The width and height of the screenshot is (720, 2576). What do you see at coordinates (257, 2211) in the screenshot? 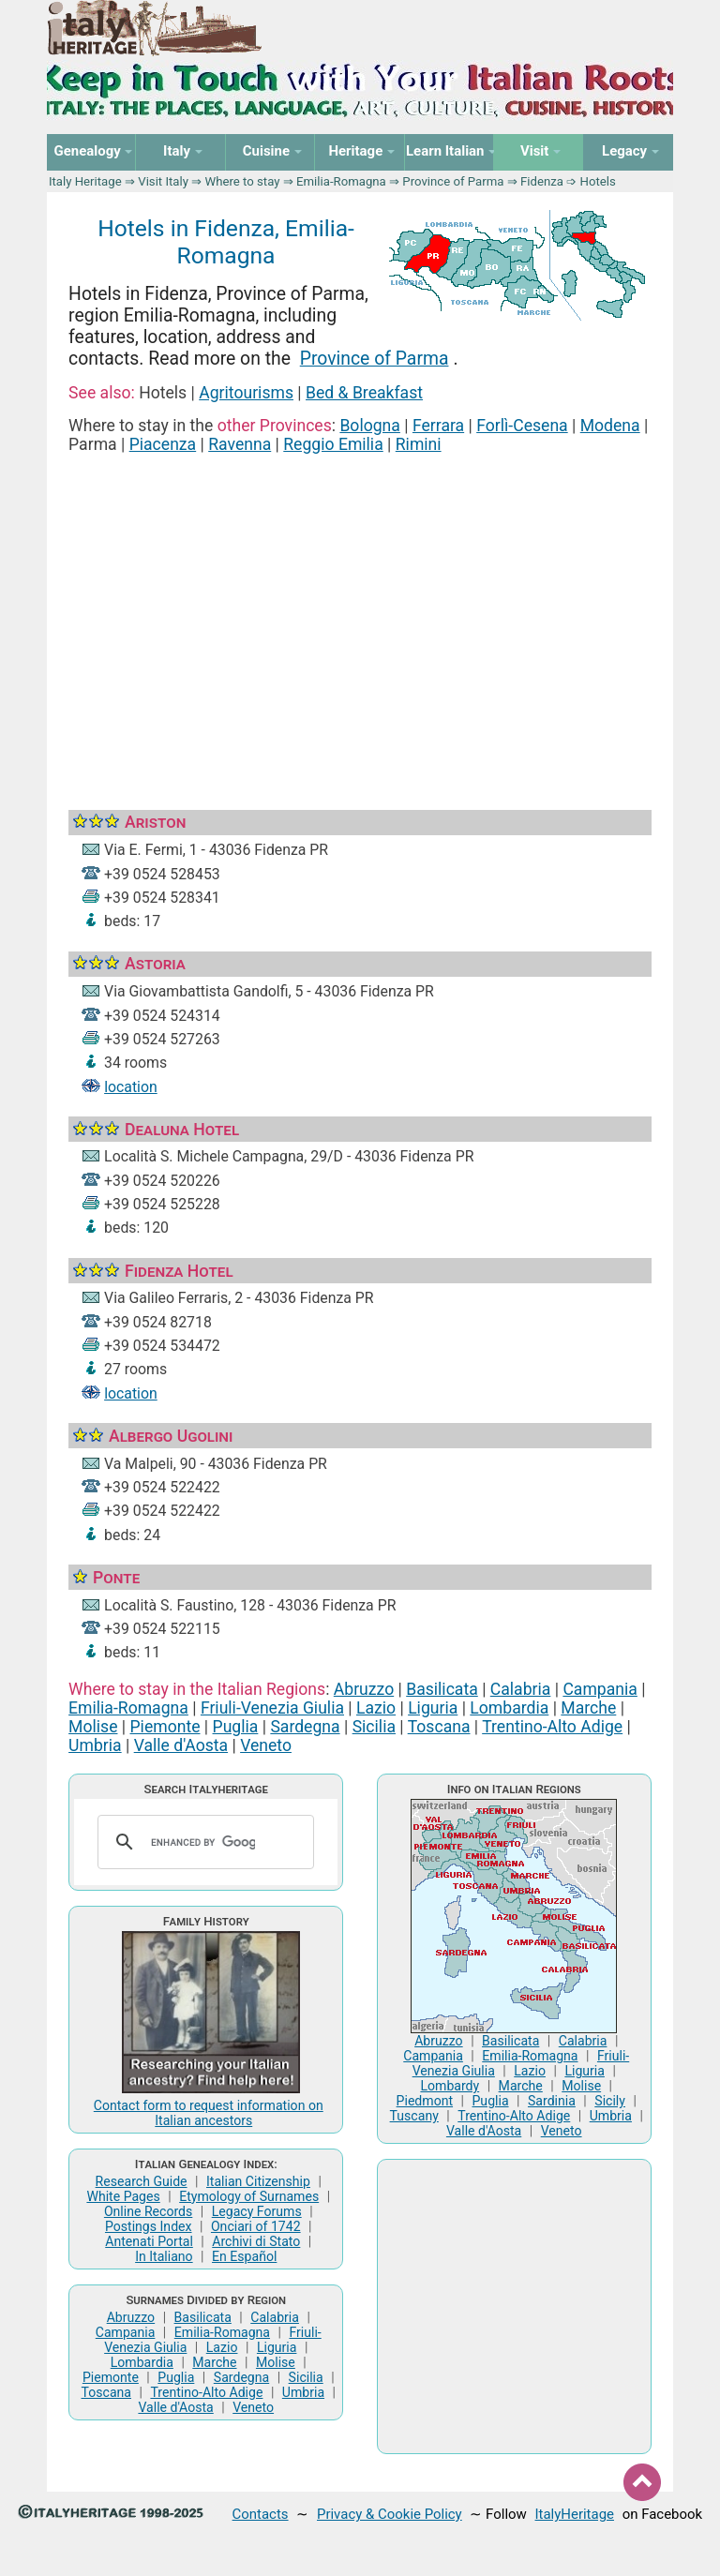
I see `Legacy Forums` at bounding box center [257, 2211].